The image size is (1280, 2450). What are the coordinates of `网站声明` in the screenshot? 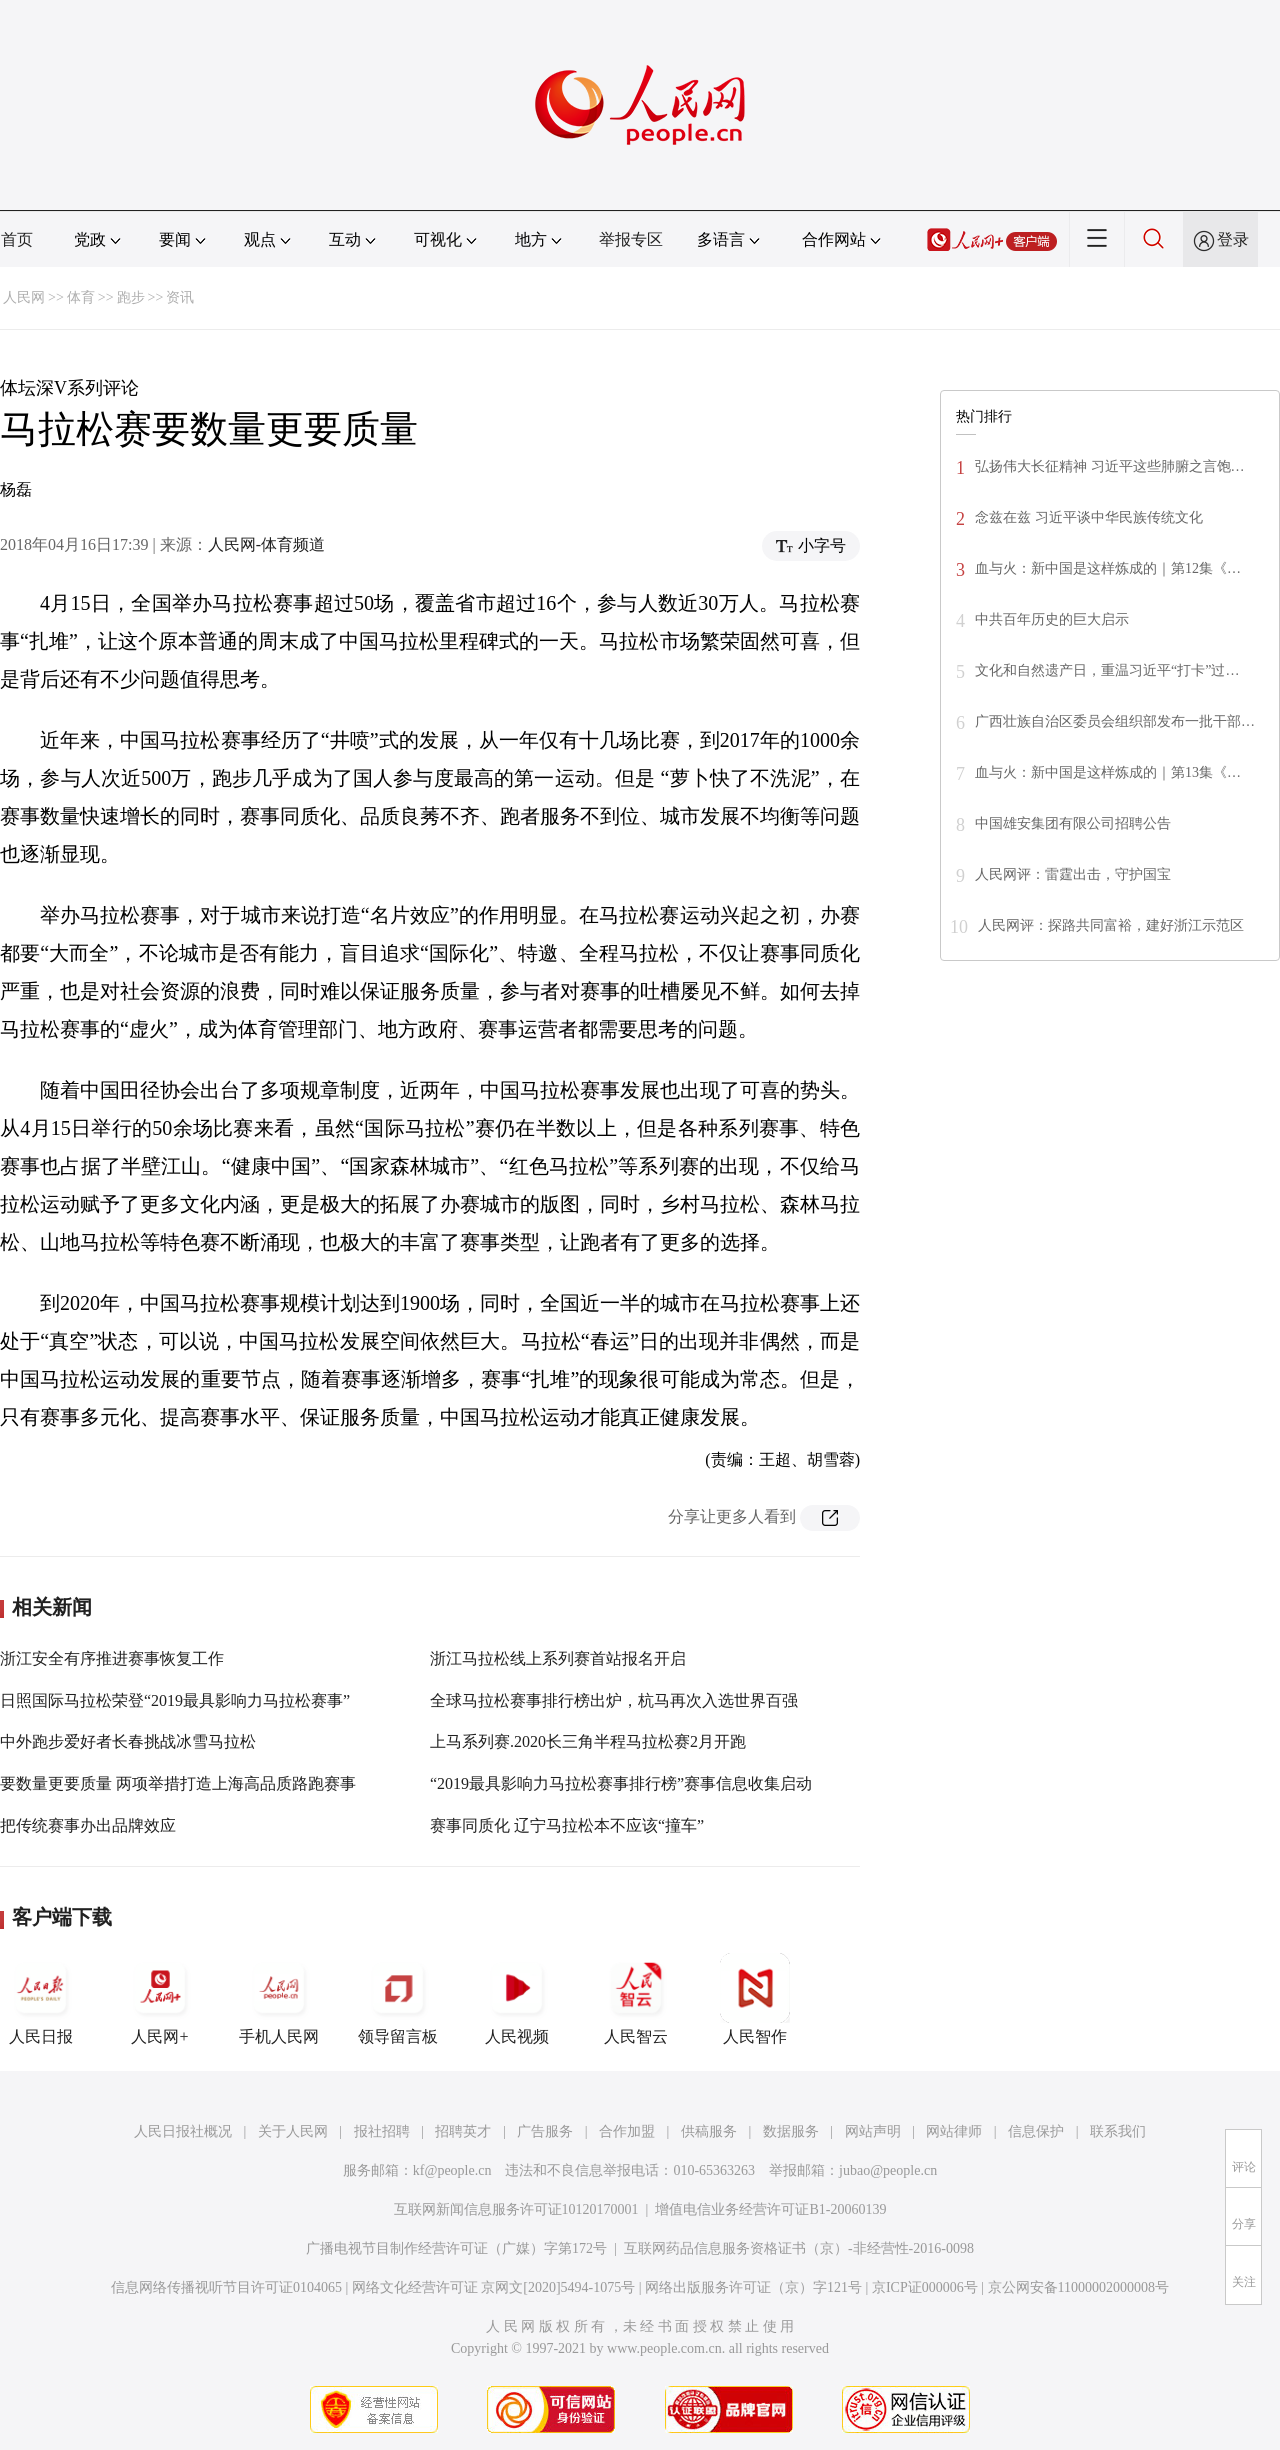 It's located at (873, 2131).